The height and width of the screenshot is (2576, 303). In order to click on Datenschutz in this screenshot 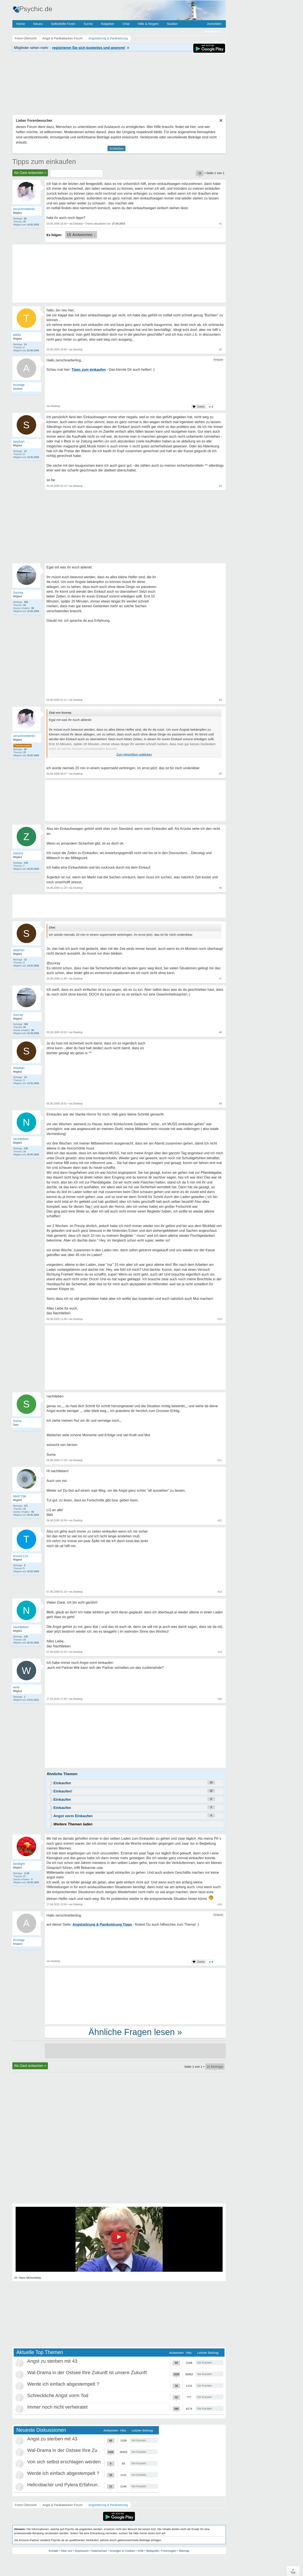, I will do `click(99, 2550)`.